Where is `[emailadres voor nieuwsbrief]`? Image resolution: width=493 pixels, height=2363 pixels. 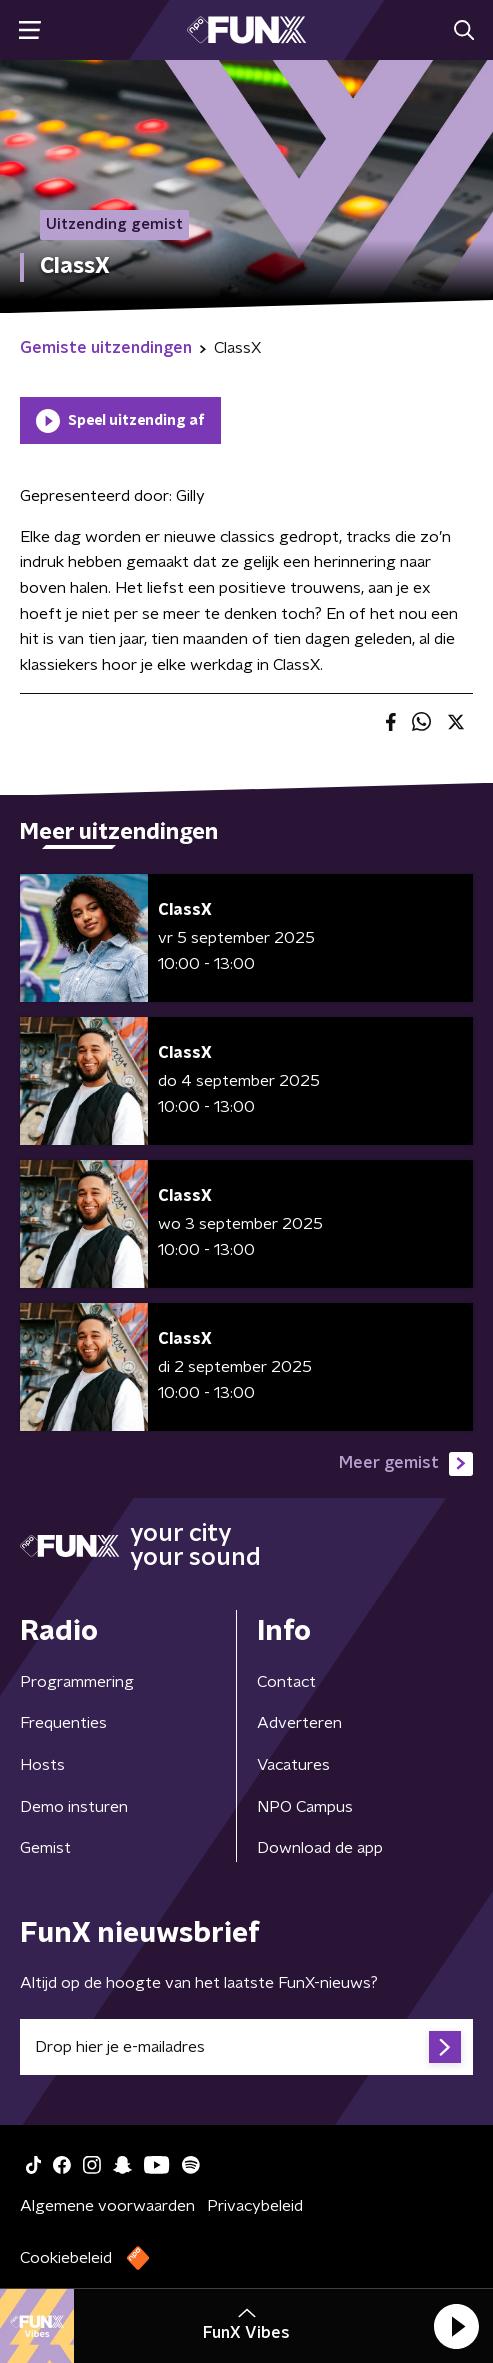 [emailadres voor nieuwsbrief] is located at coordinates (246, 2047).